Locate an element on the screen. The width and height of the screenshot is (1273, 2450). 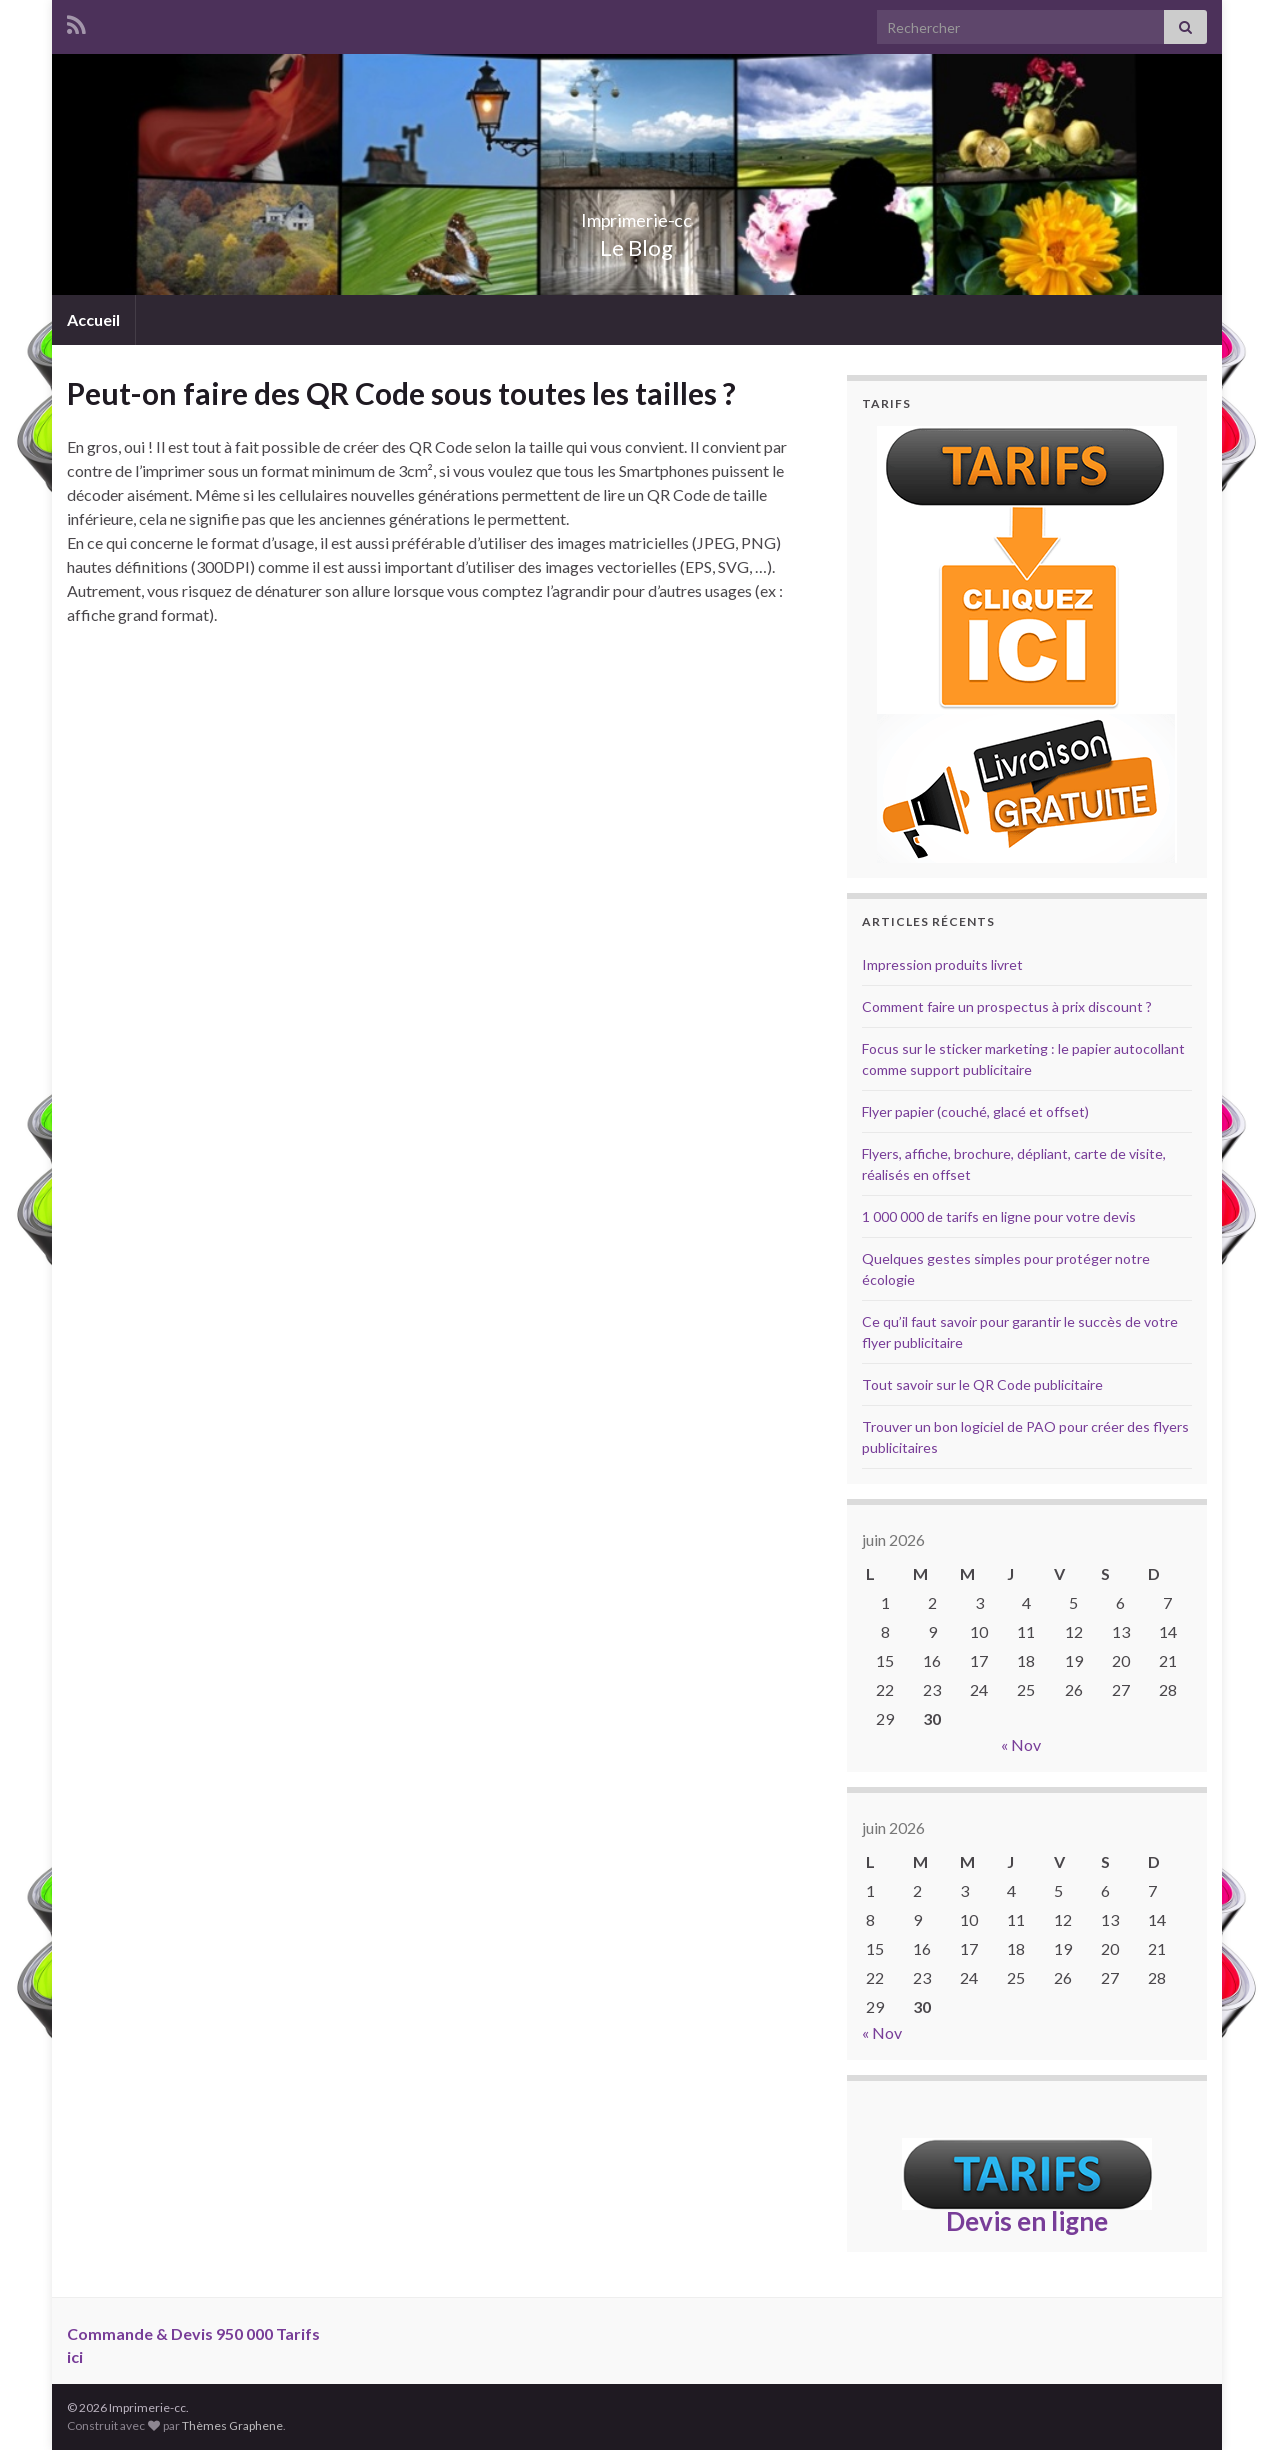
« Nov is located at coordinates (1021, 1744).